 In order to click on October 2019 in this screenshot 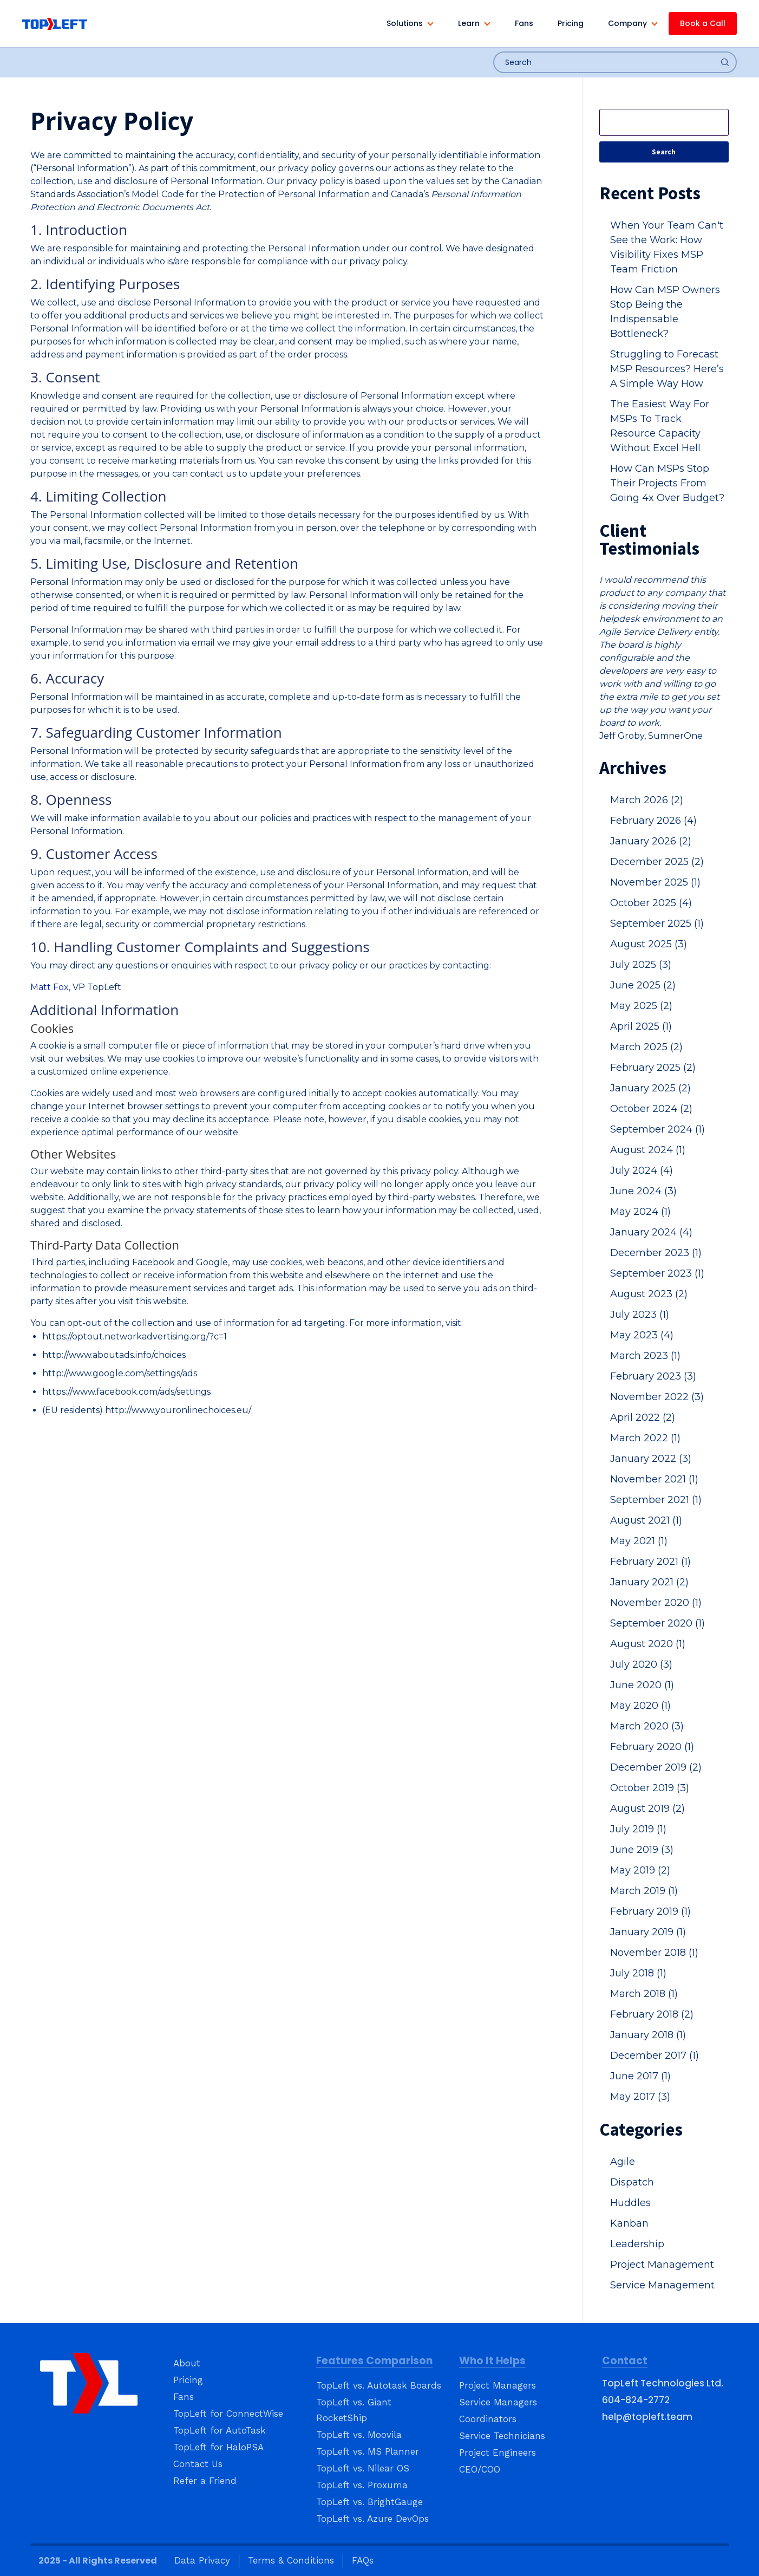, I will do `click(649, 1788)`.